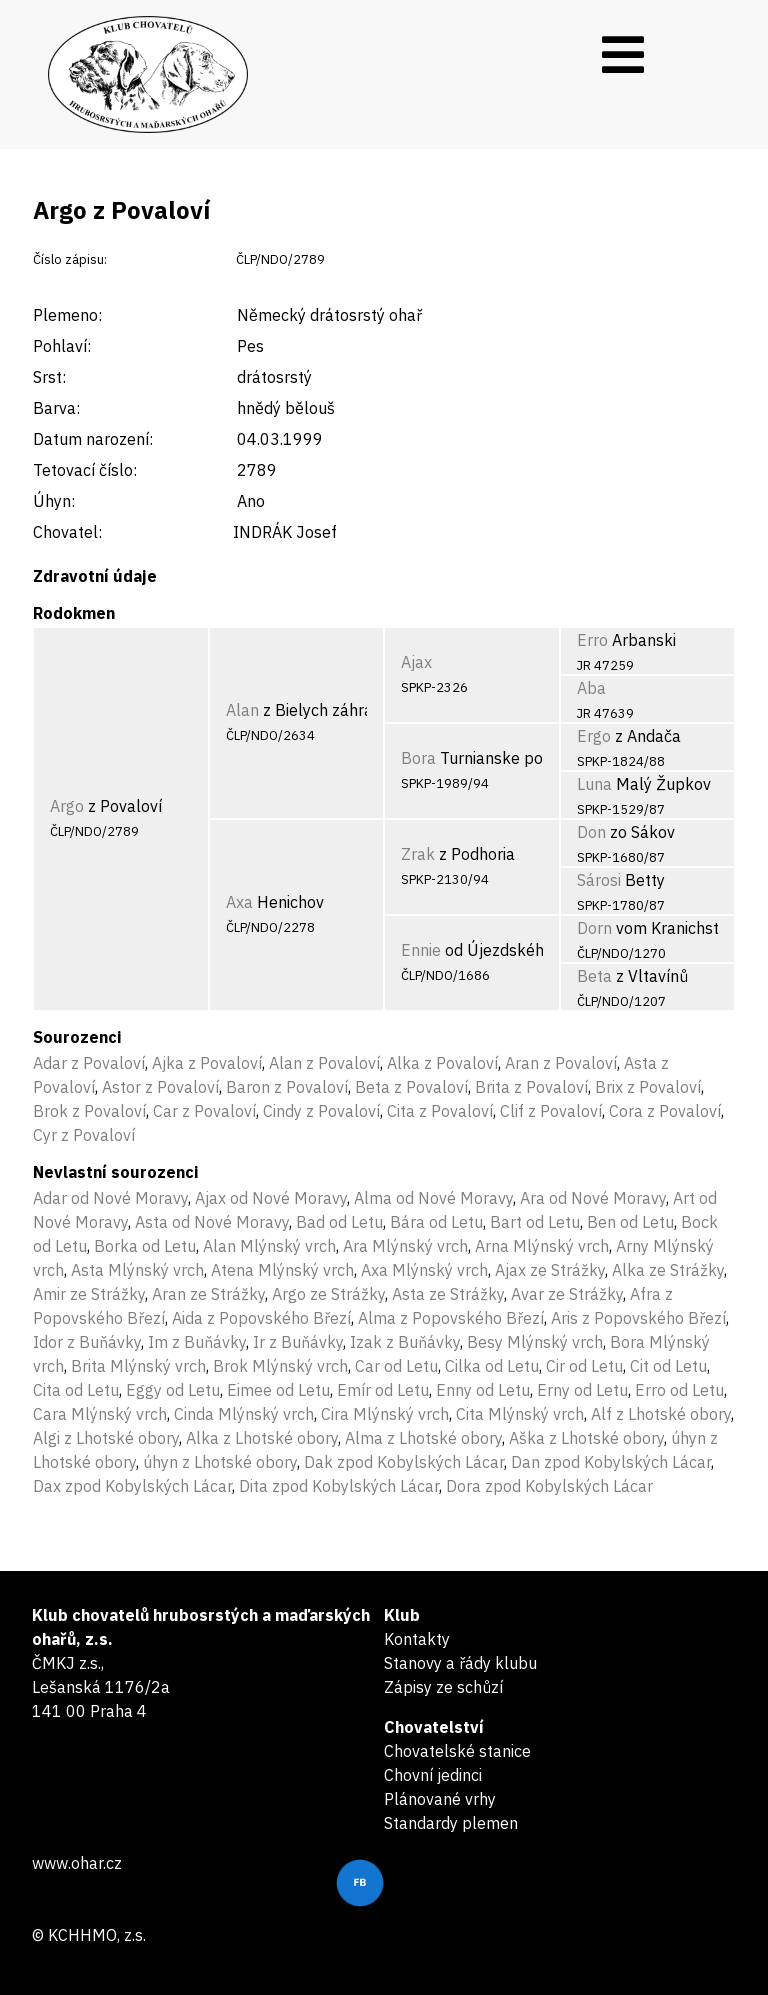  What do you see at coordinates (77, 1863) in the screenshot?
I see `www.ohar.cz` at bounding box center [77, 1863].